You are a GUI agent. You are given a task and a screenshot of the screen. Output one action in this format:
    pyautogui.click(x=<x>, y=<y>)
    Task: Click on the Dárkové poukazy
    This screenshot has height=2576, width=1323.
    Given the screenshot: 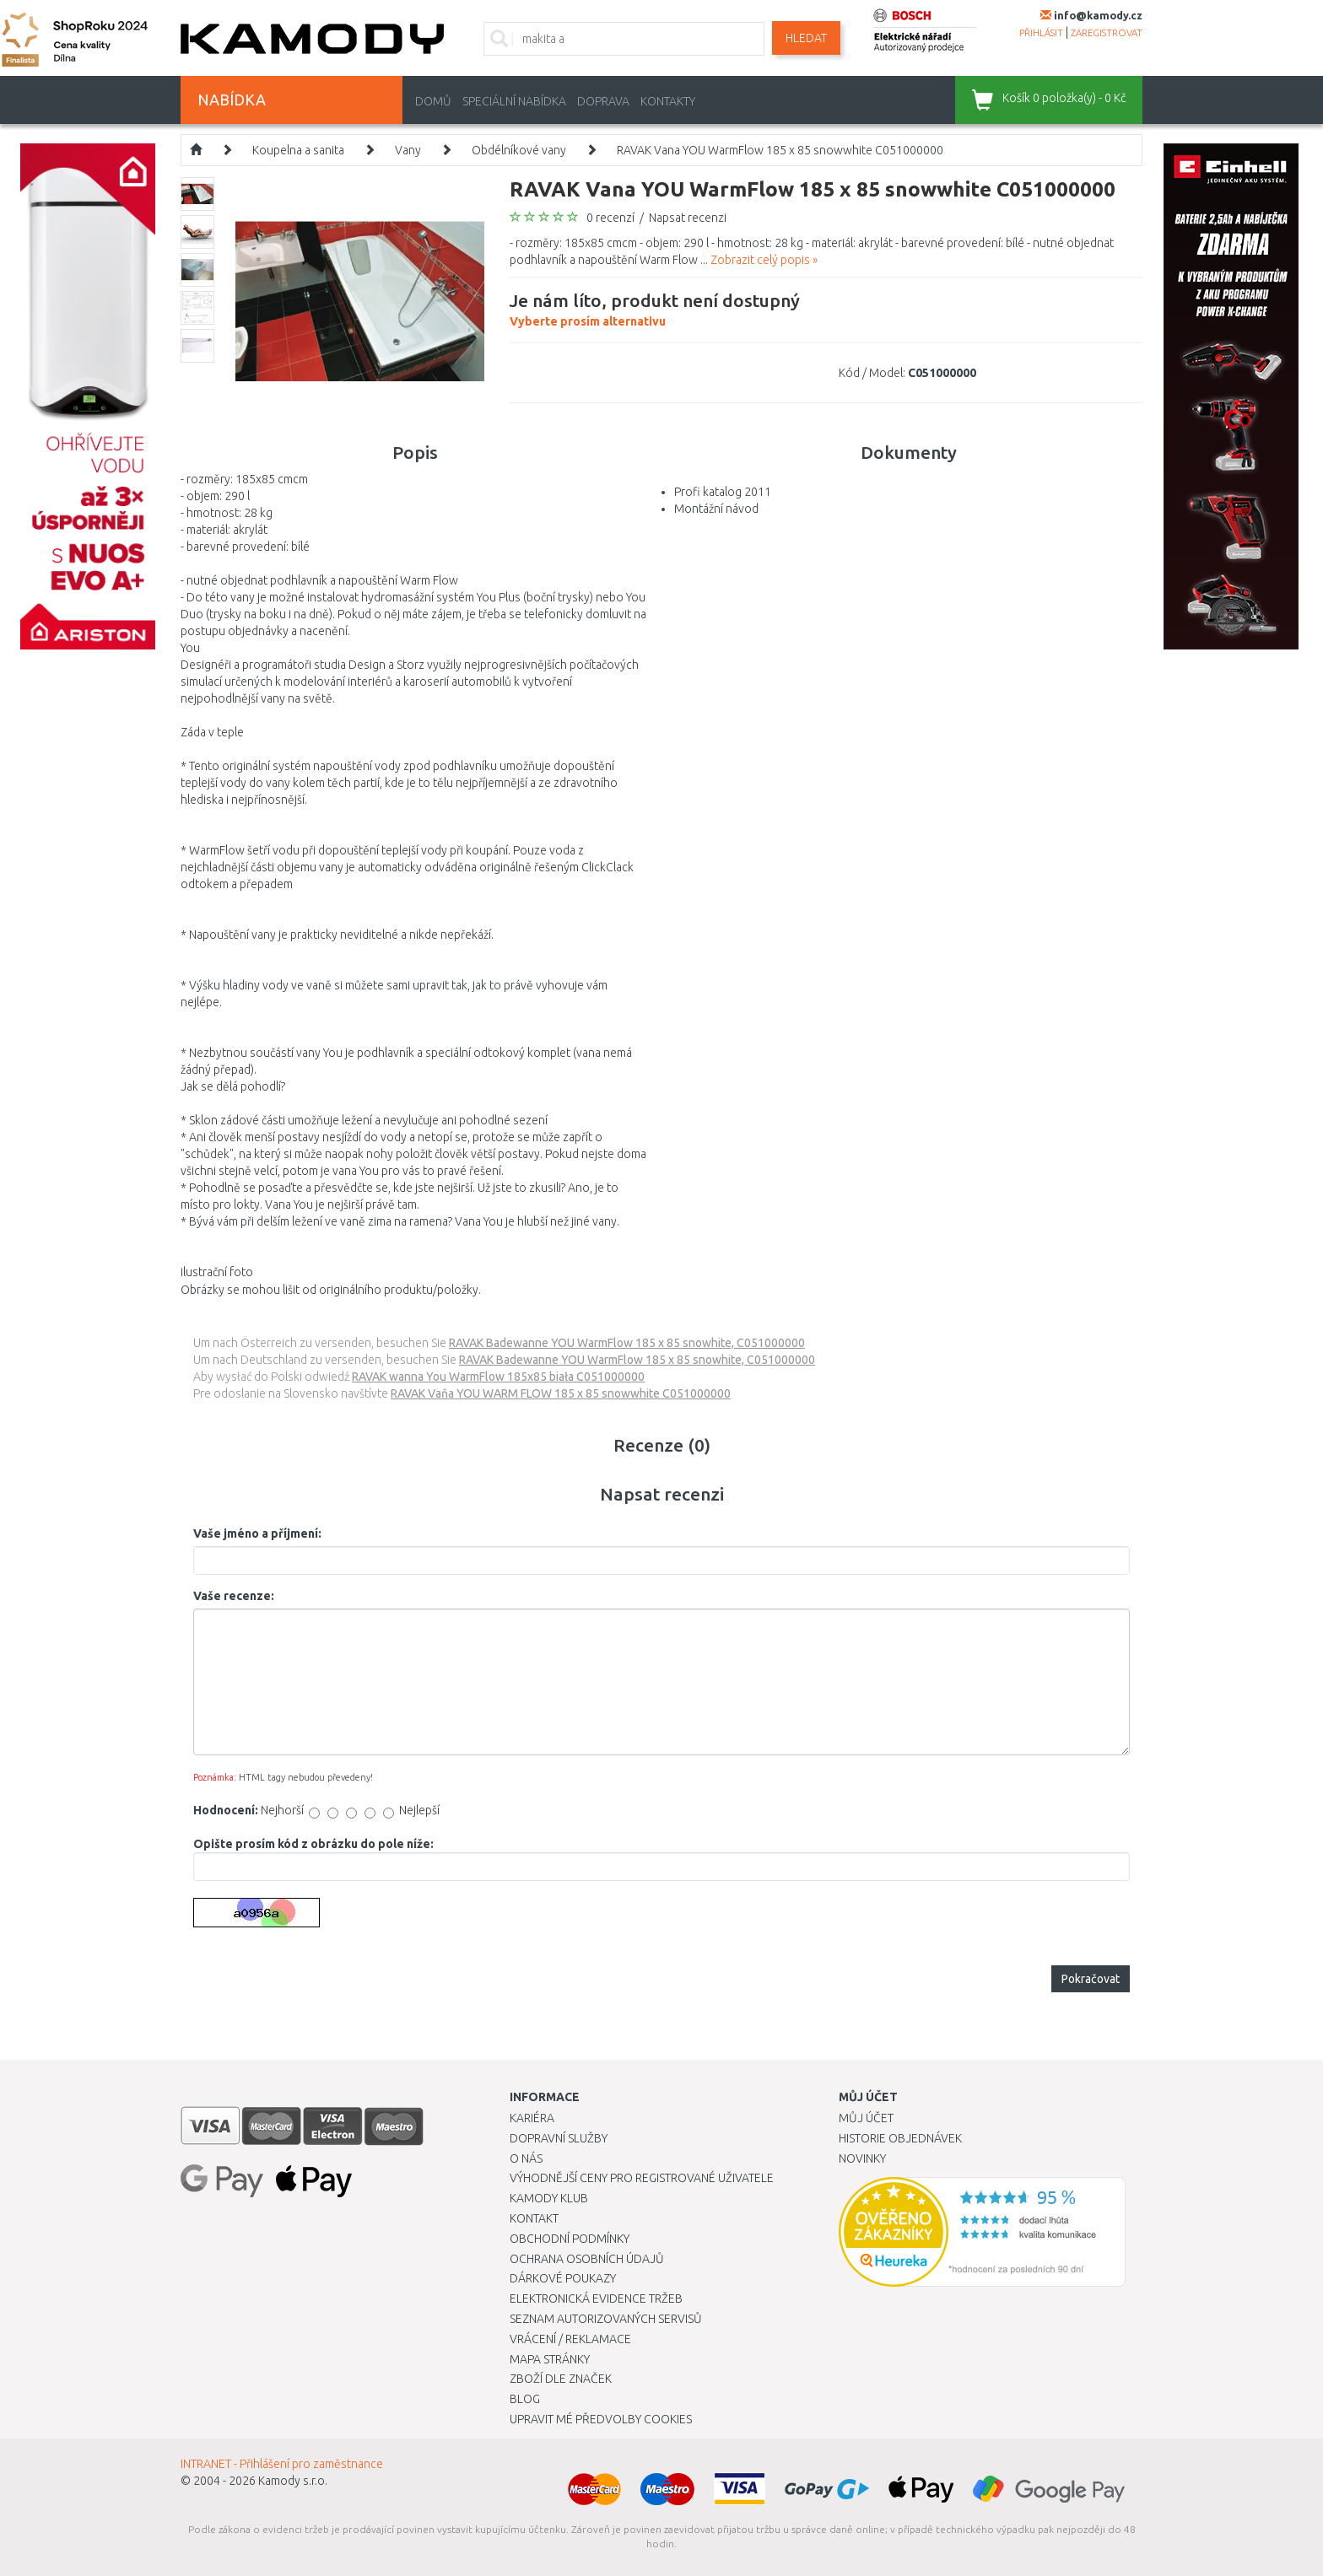 What is the action you would take?
    pyautogui.click(x=563, y=2278)
    